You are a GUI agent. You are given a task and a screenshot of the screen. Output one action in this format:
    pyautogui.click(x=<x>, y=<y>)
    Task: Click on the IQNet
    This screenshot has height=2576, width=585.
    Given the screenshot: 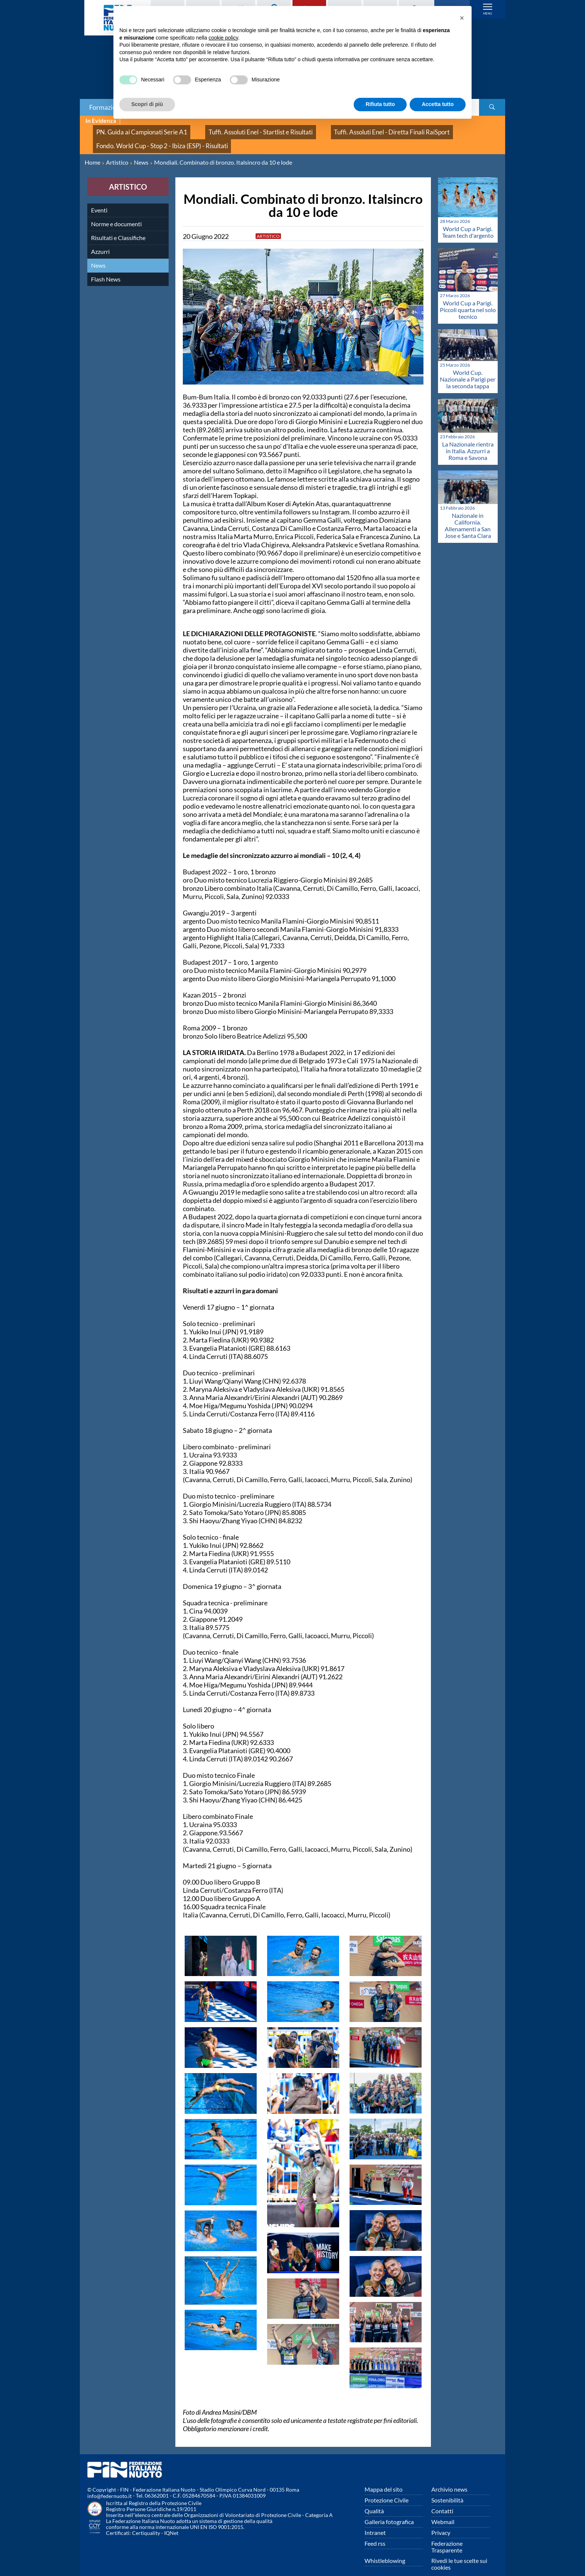 What is the action you would take?
    pyautogui.click(x=171, y=2522)
    